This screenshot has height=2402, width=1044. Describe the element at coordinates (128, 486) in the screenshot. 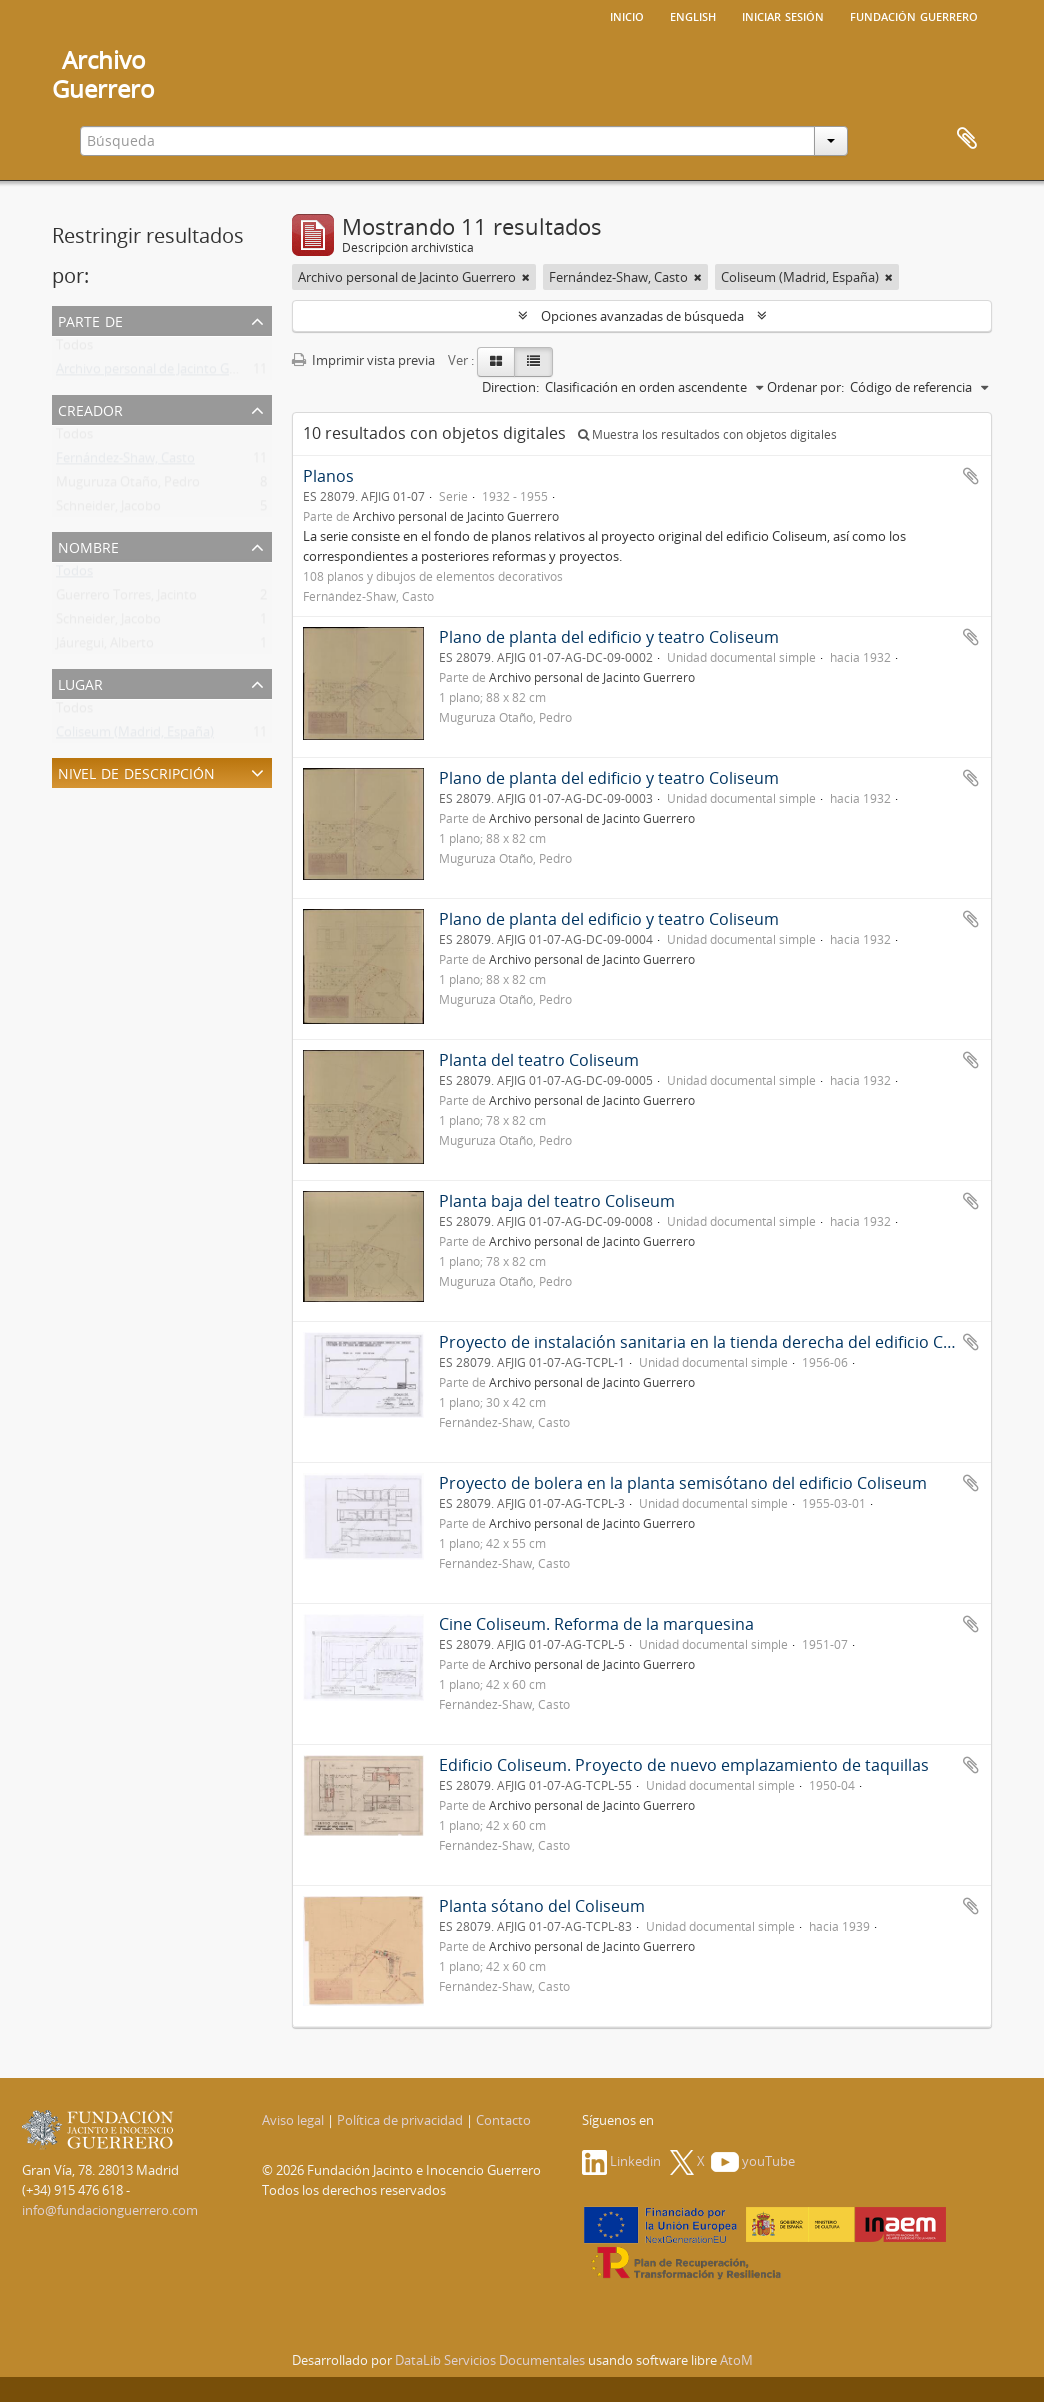

I see `Muguruza Otaño, Pedro` at that location.